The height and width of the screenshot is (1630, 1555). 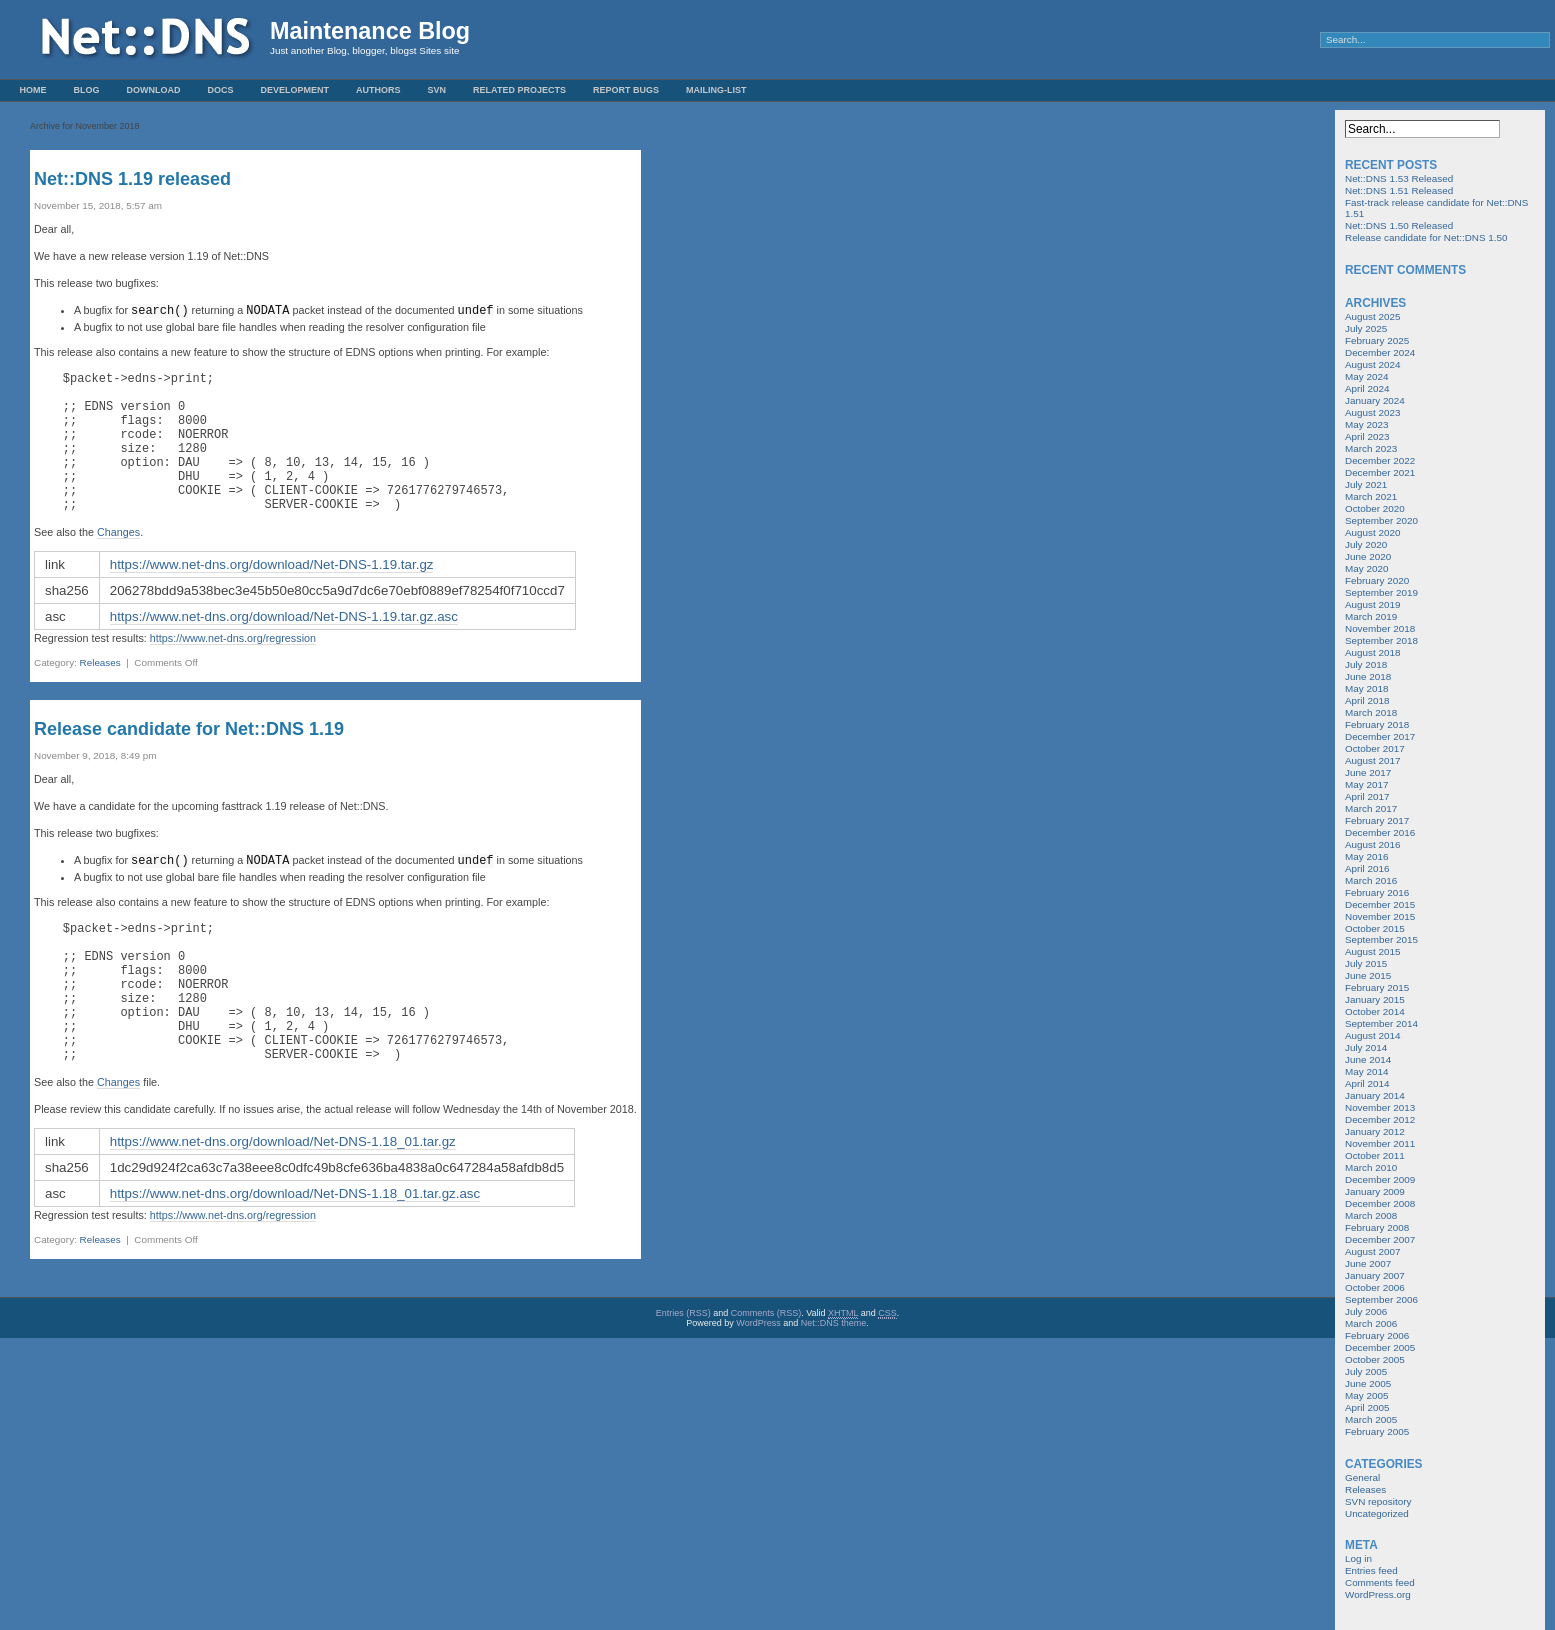 What do you see at coordinates (1381, 939) in the screenshot?
I see `September 2015` at bounding box center [1381, 939].